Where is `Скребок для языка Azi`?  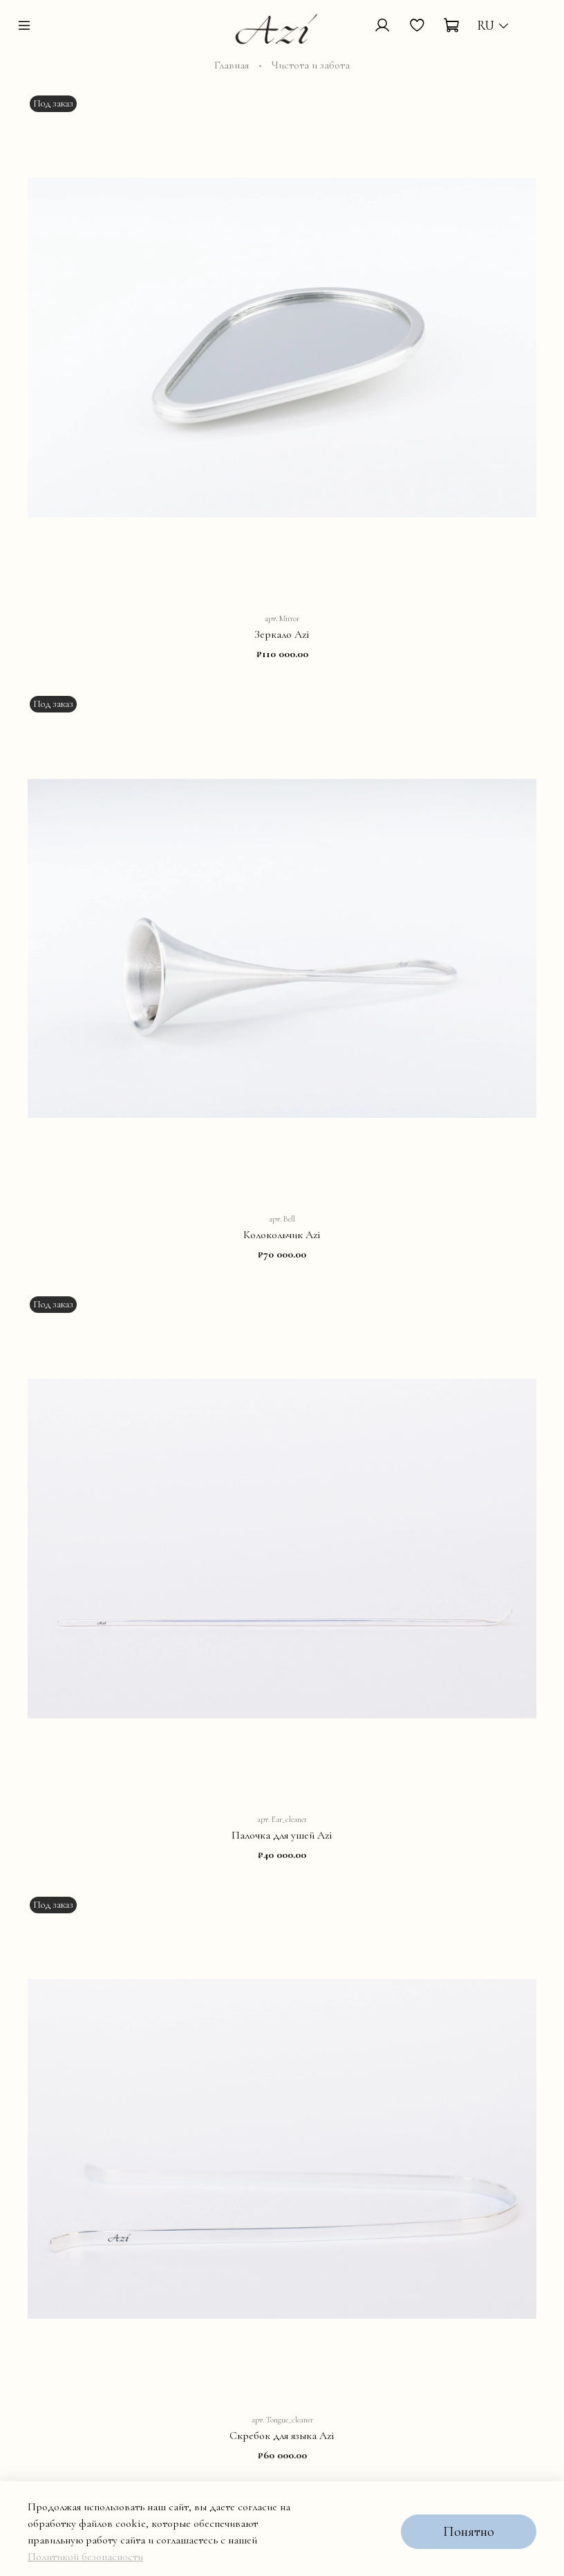
Скребок для языка Azi is located at coordinates (282, 2435).